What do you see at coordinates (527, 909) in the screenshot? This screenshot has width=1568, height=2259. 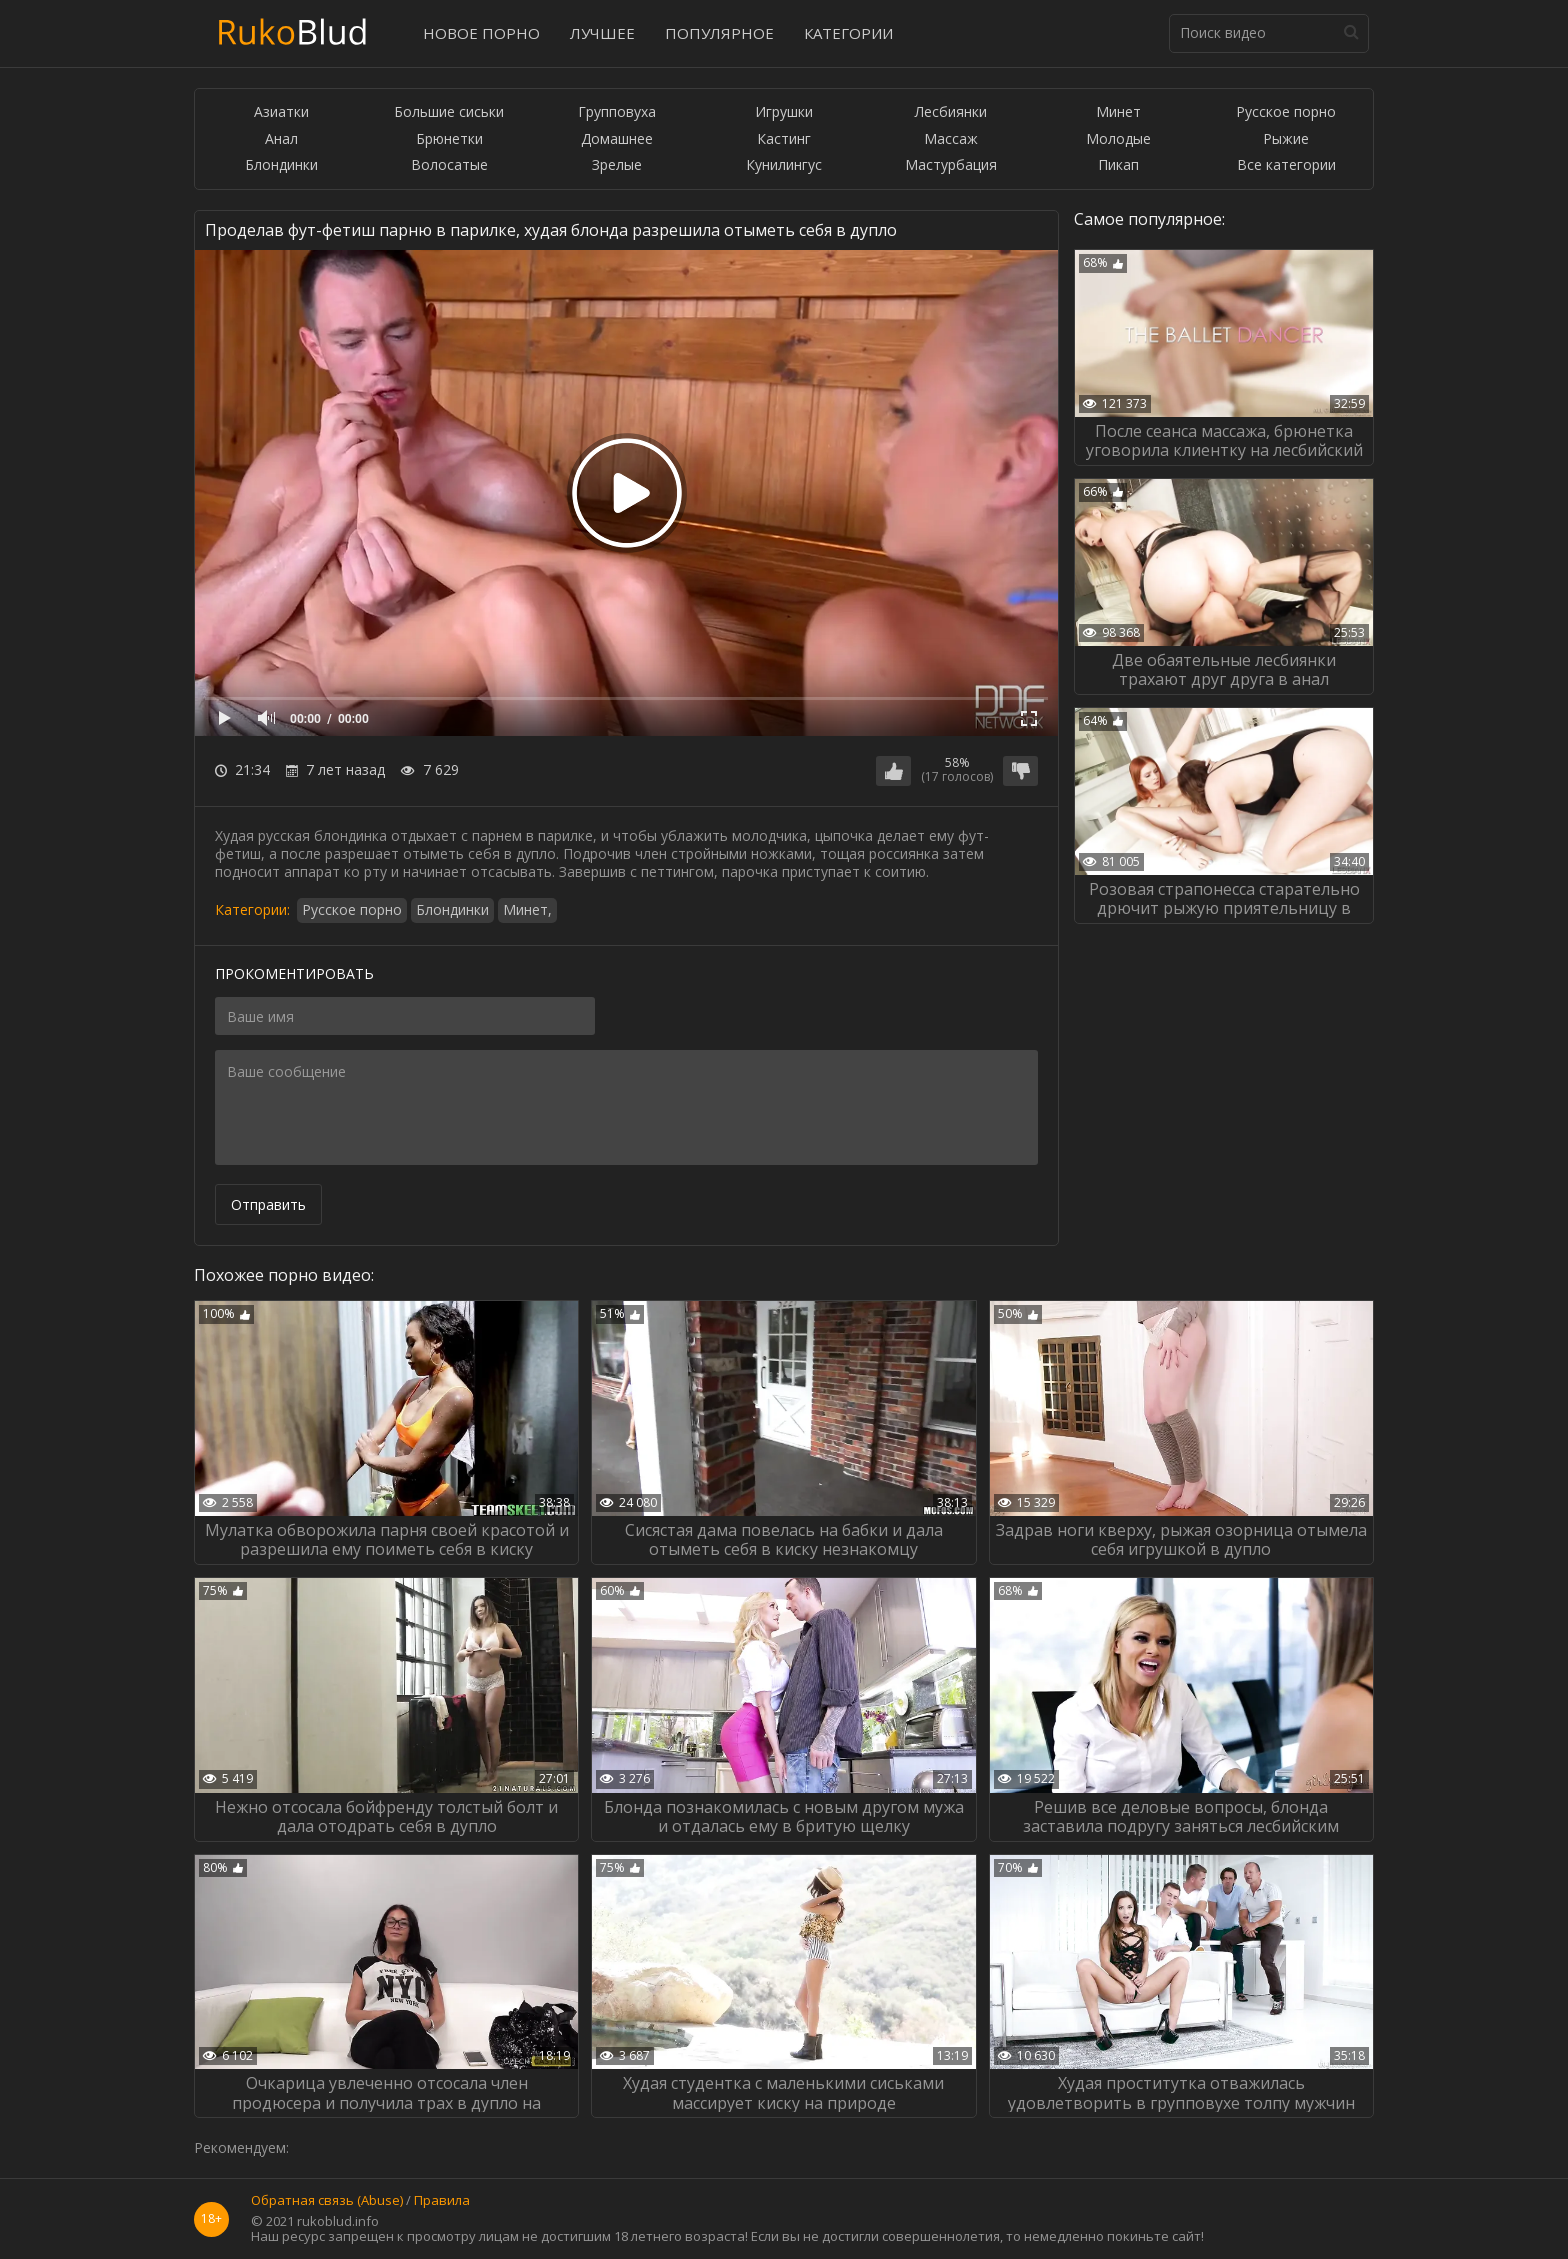 I see `Минет,` at bounding box center [527, 909].